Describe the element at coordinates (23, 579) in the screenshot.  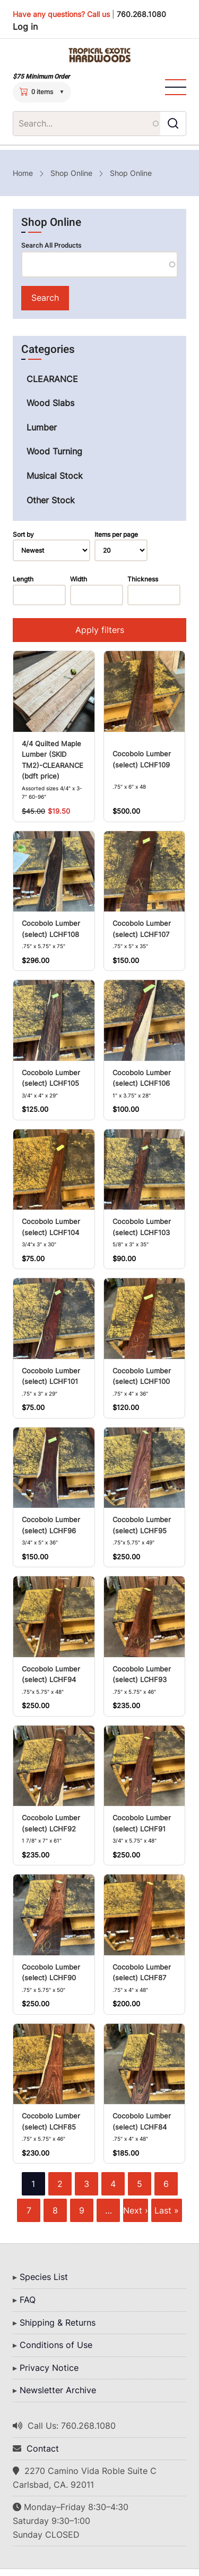
I see `Length` at that location.